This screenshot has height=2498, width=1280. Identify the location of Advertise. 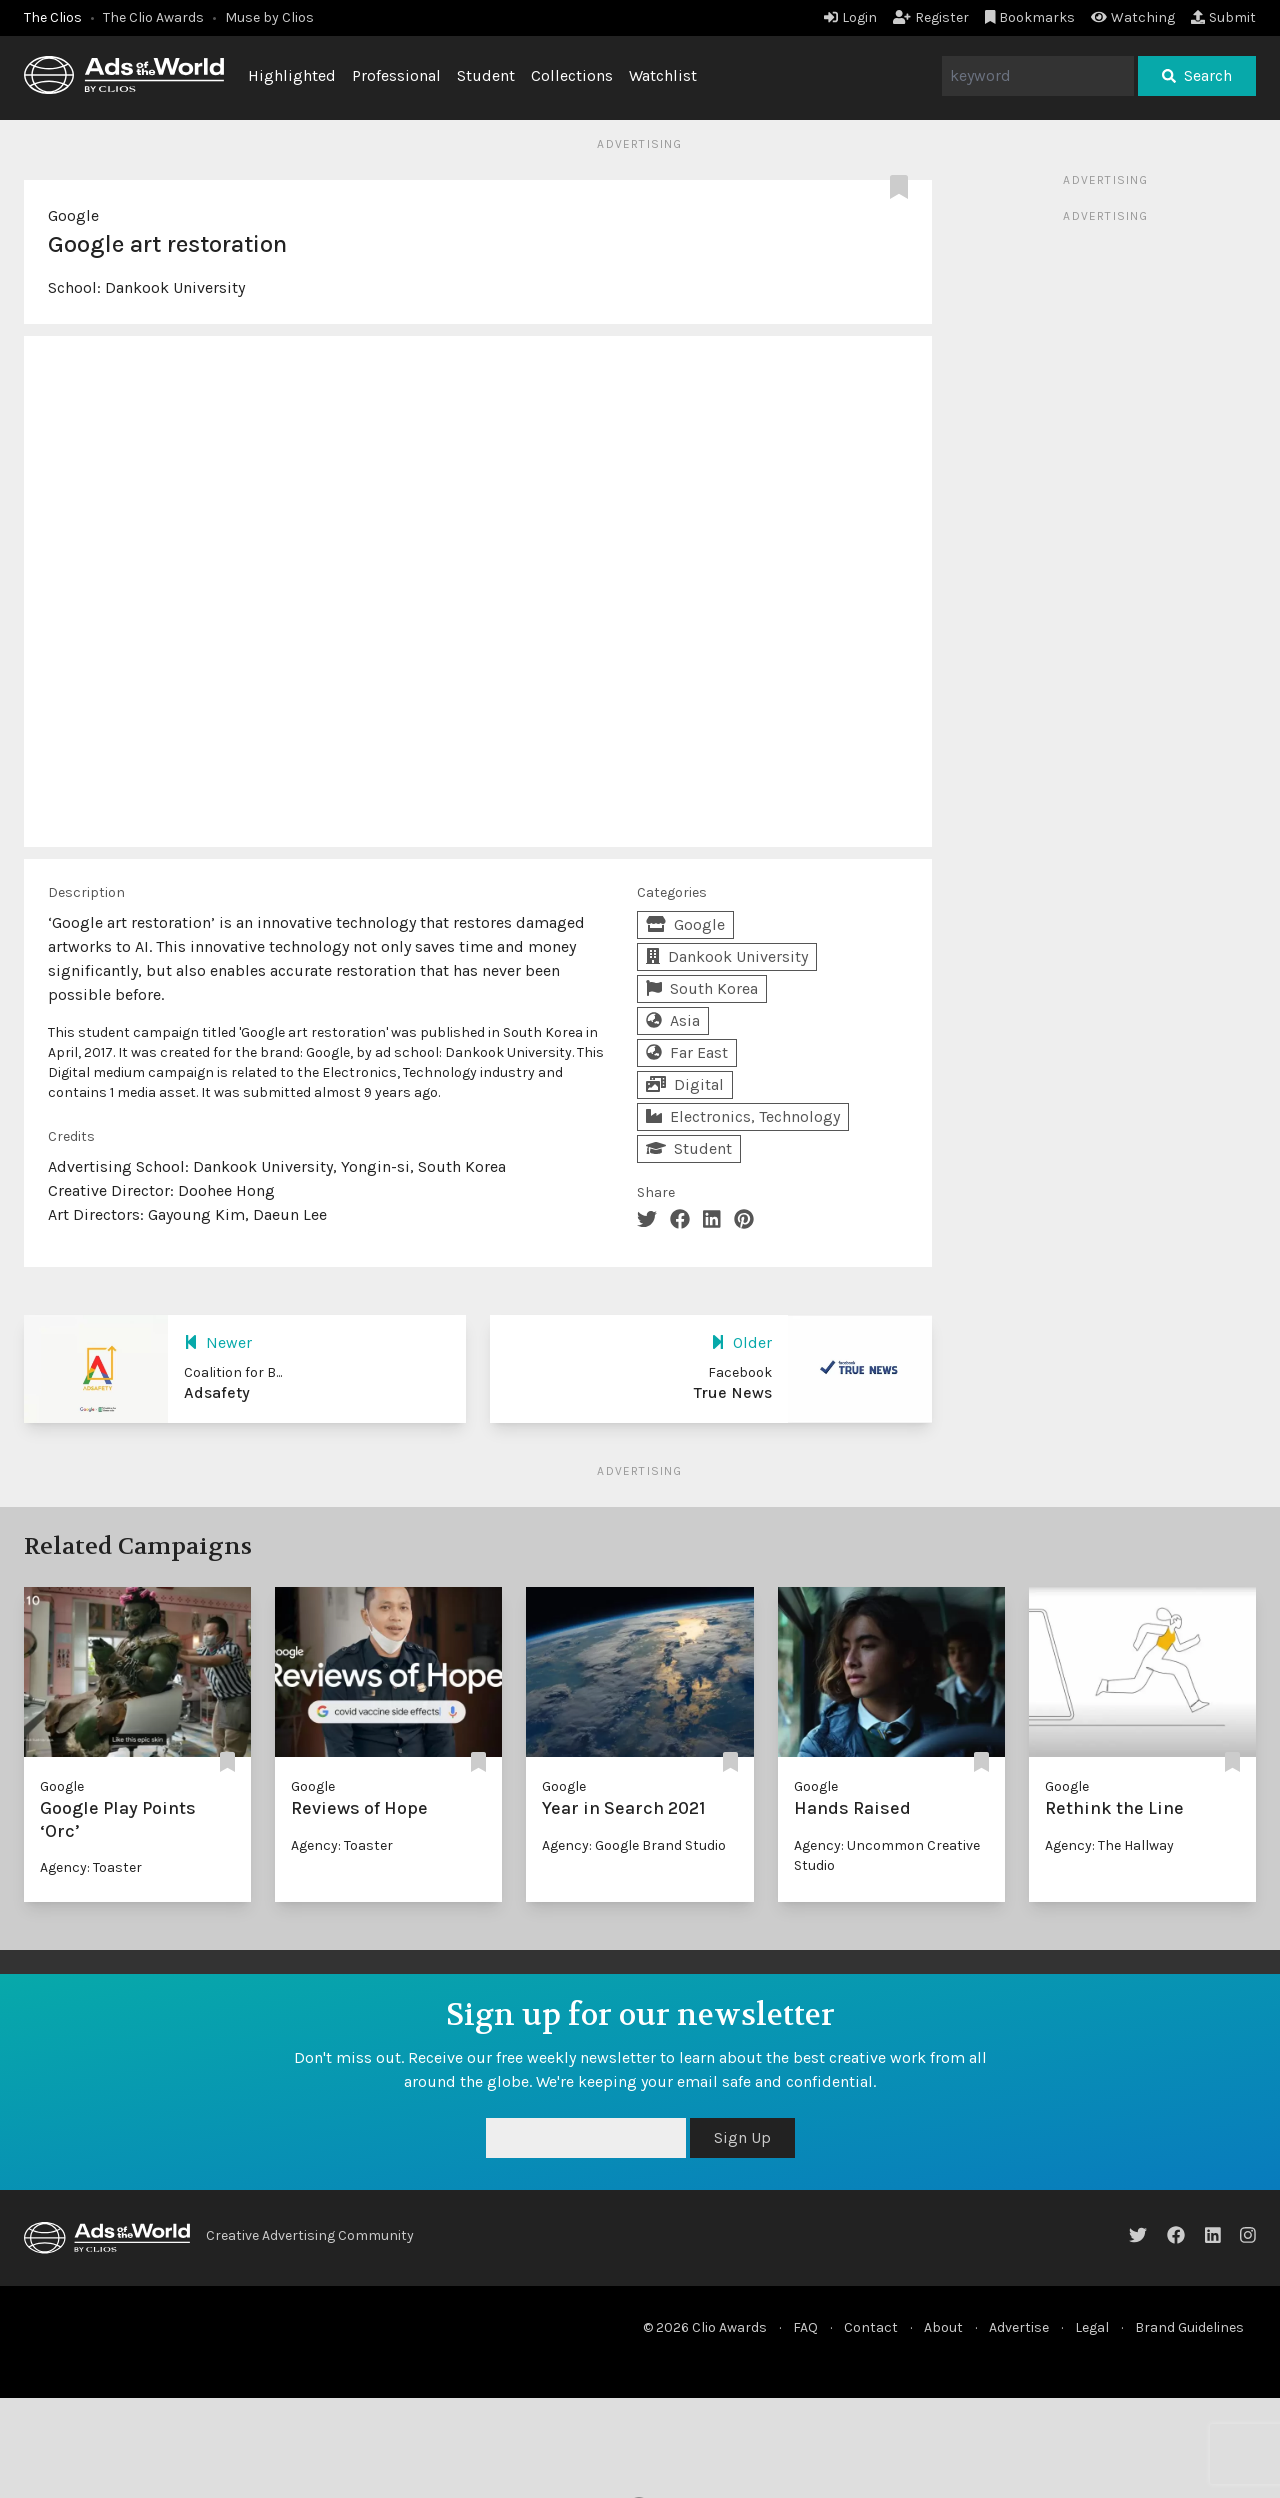
(1019, 2327).